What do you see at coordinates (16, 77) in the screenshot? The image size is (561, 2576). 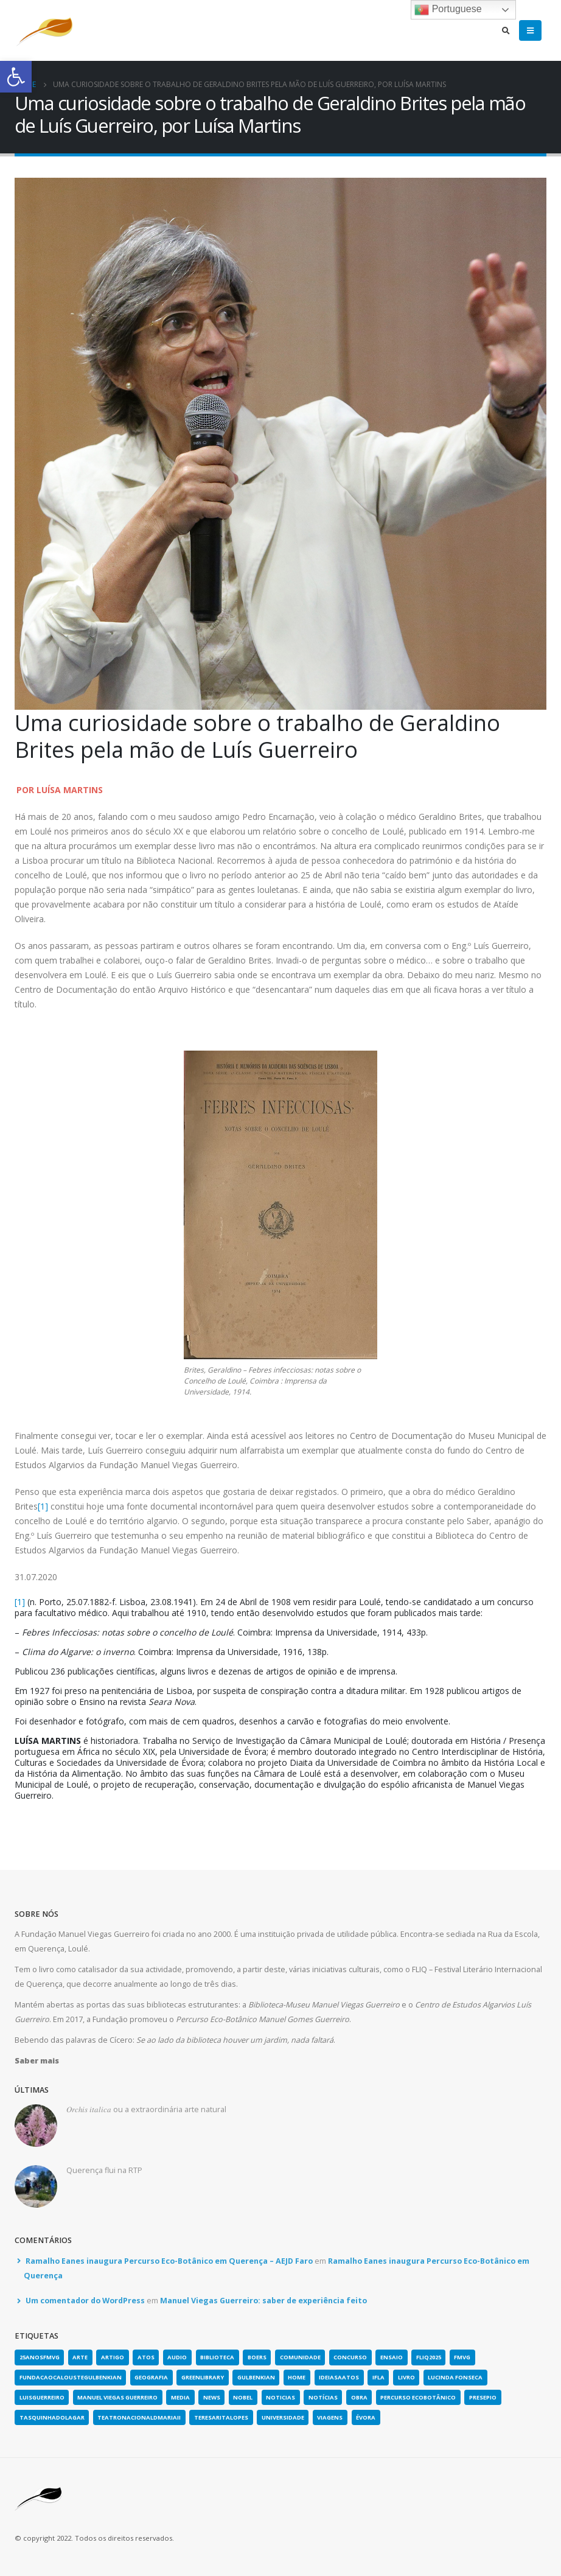 I see `[link]` at bounding box center [16, 77].